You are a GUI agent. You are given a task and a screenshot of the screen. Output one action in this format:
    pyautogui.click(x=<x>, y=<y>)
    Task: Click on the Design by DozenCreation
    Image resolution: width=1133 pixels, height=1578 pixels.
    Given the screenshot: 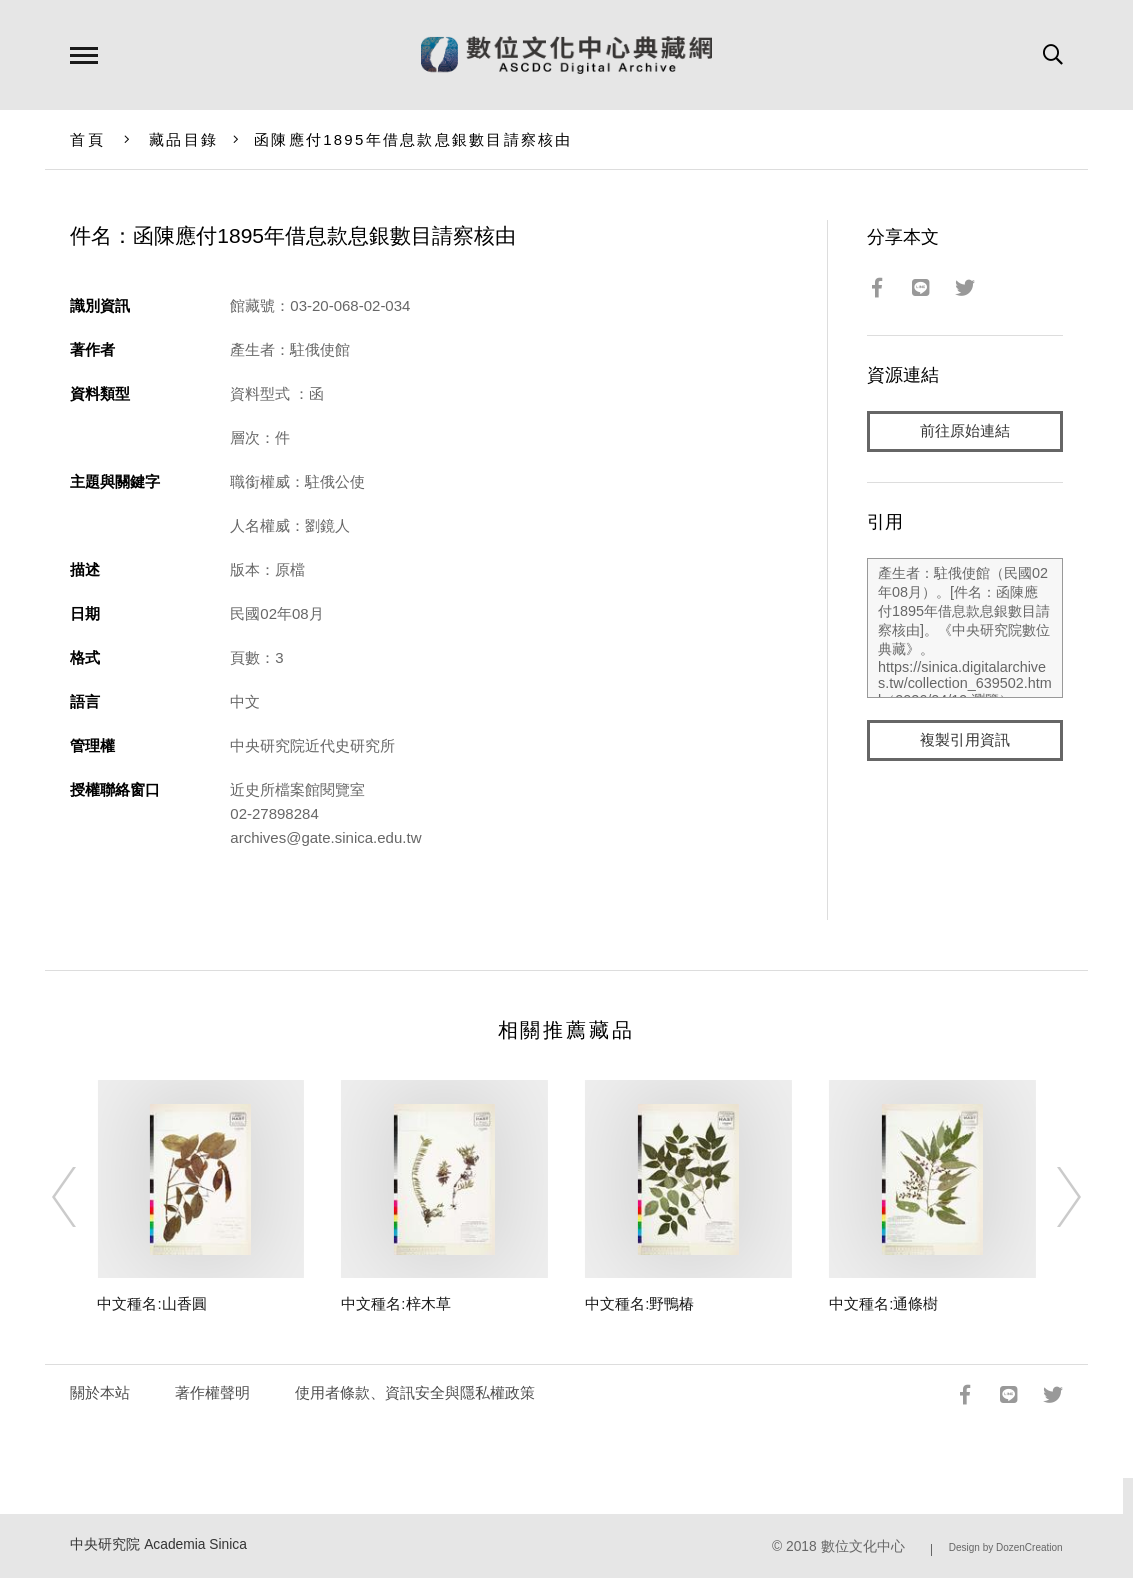 What is the action you would take?
    pyautogui.click(x=1006, y=1547)
    